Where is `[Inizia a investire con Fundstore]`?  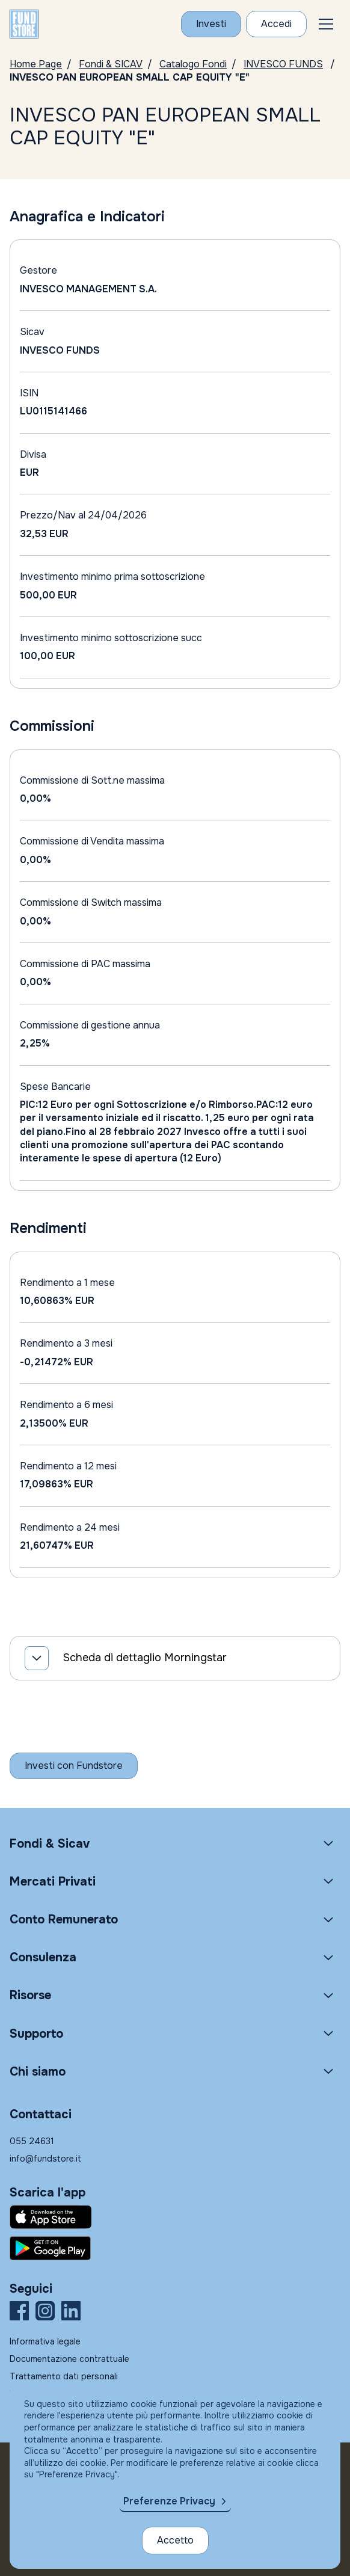
[Inizia a investire con Fundstore] is located at coordinates (74, 1766).